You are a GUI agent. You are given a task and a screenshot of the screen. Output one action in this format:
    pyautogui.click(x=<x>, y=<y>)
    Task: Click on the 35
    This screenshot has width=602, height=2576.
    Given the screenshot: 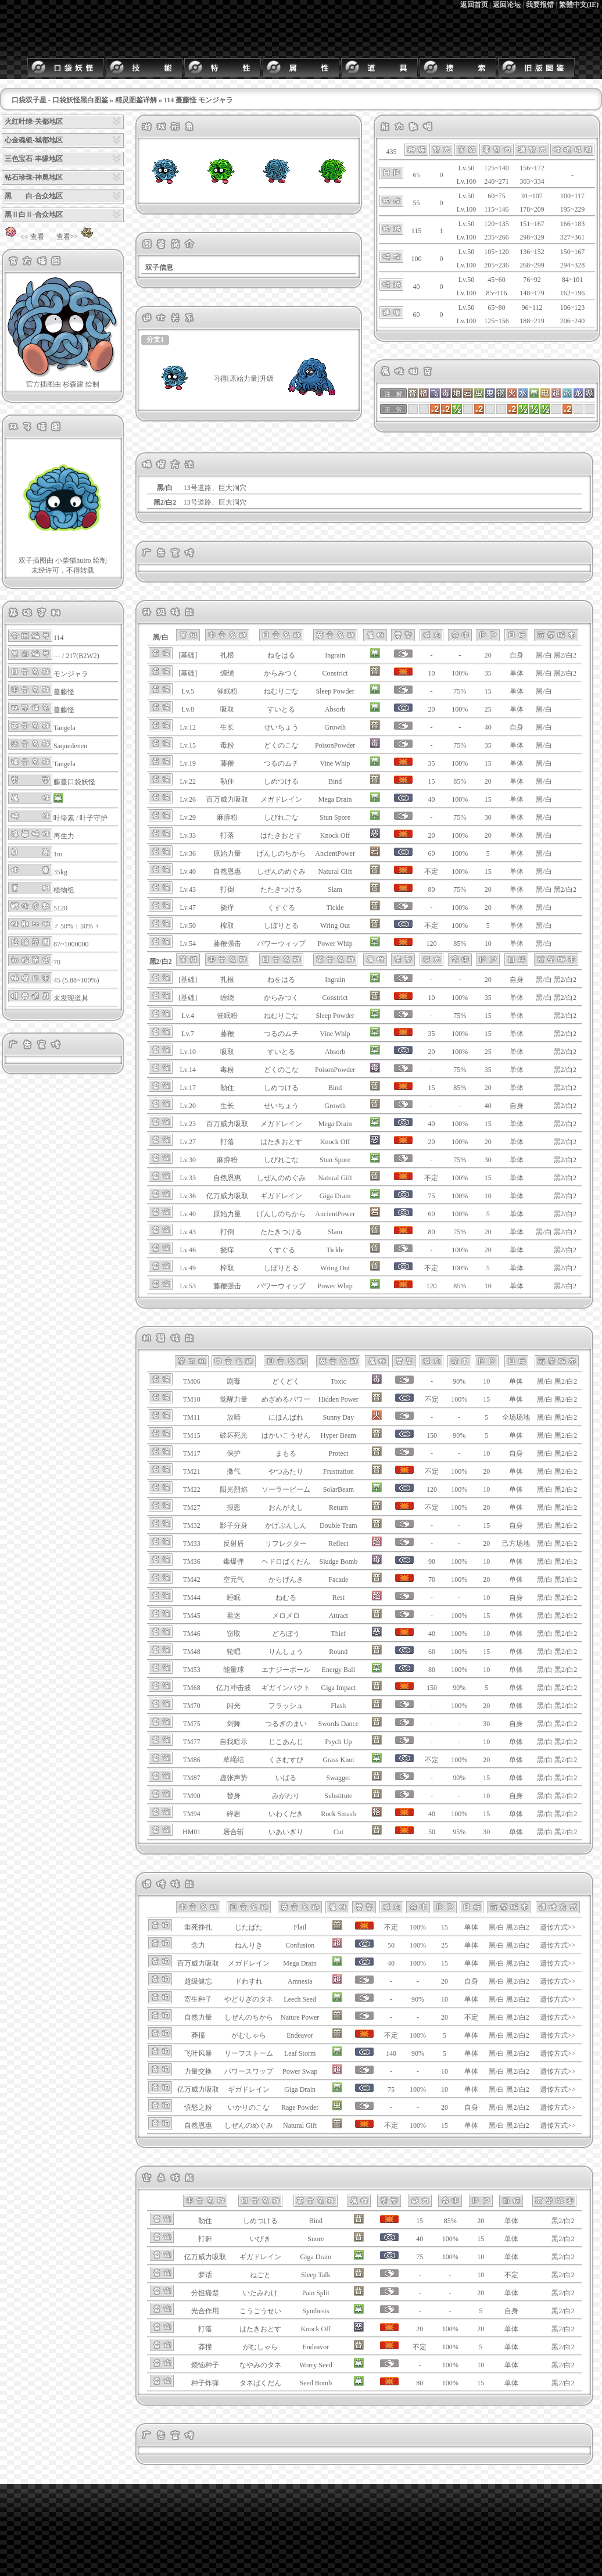 What is the action you would take?
    pyautogui.click(x=488, y=673)
    